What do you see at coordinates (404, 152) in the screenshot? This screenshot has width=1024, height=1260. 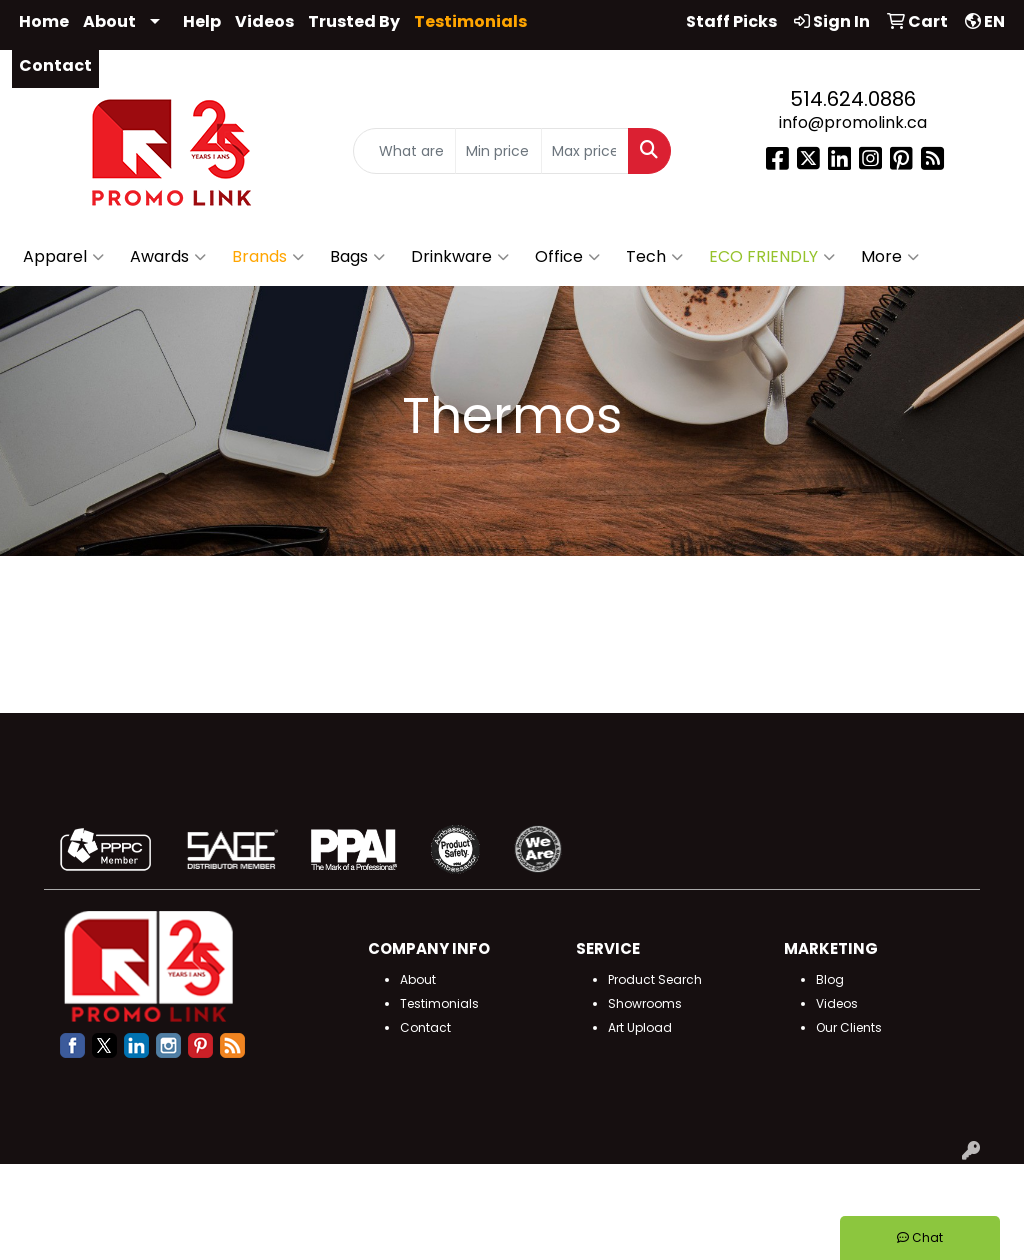 I see `[Quick Search]` at bounding box center [404, 152].